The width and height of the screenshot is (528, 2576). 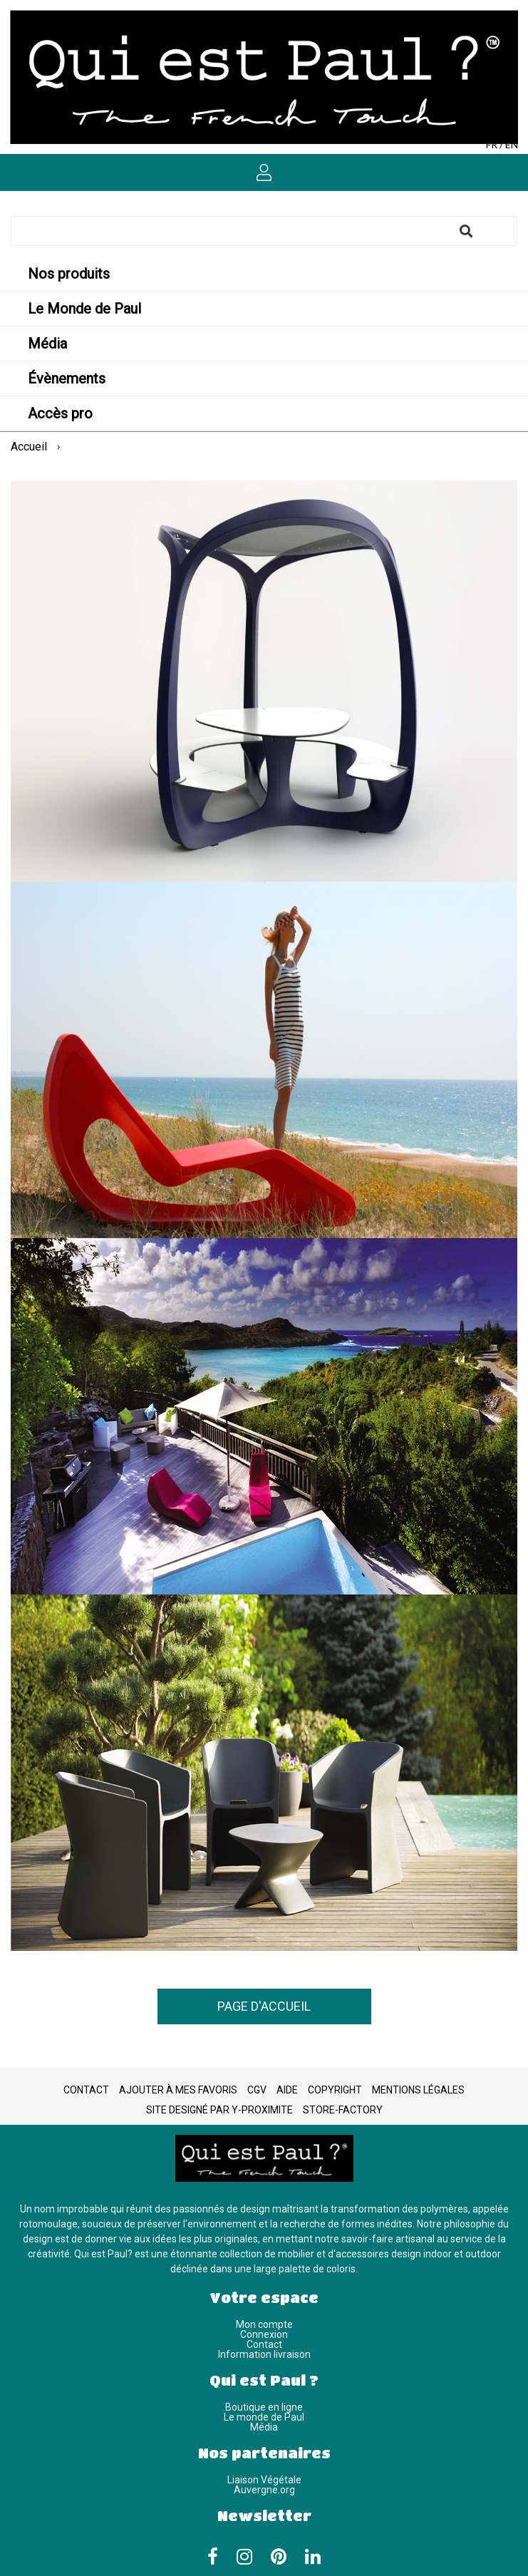 I want to click on Média, so click(x=264, y=2427).